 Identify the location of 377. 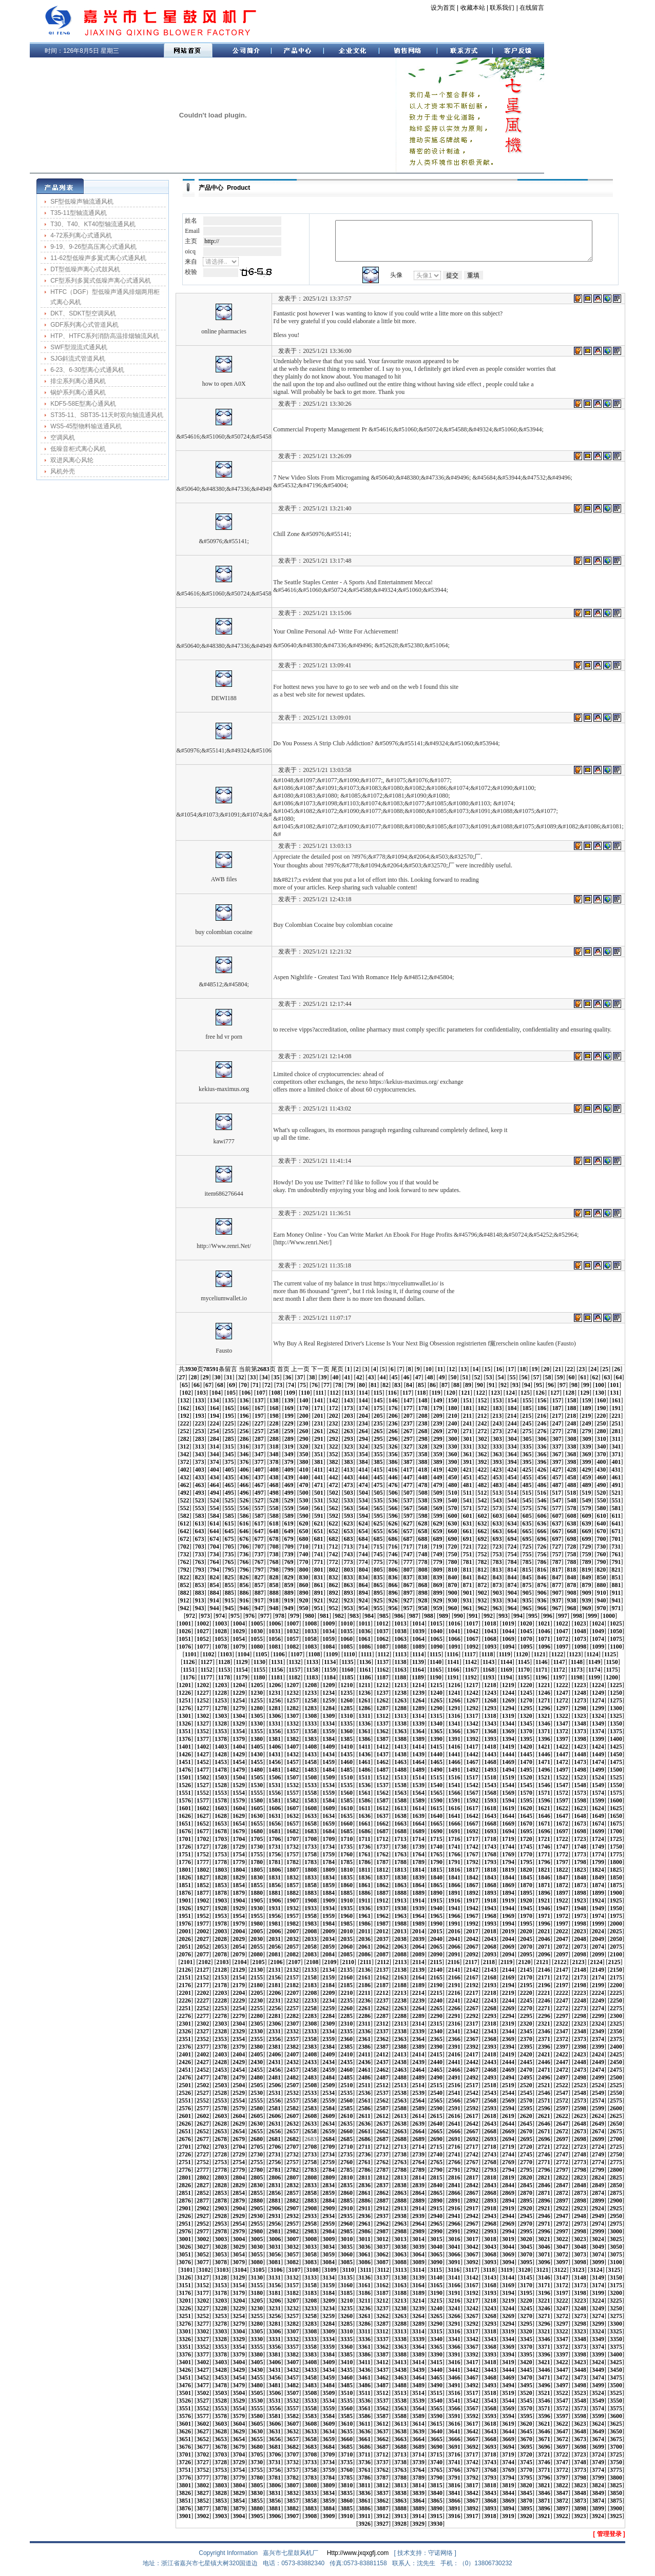
(258, 1461).